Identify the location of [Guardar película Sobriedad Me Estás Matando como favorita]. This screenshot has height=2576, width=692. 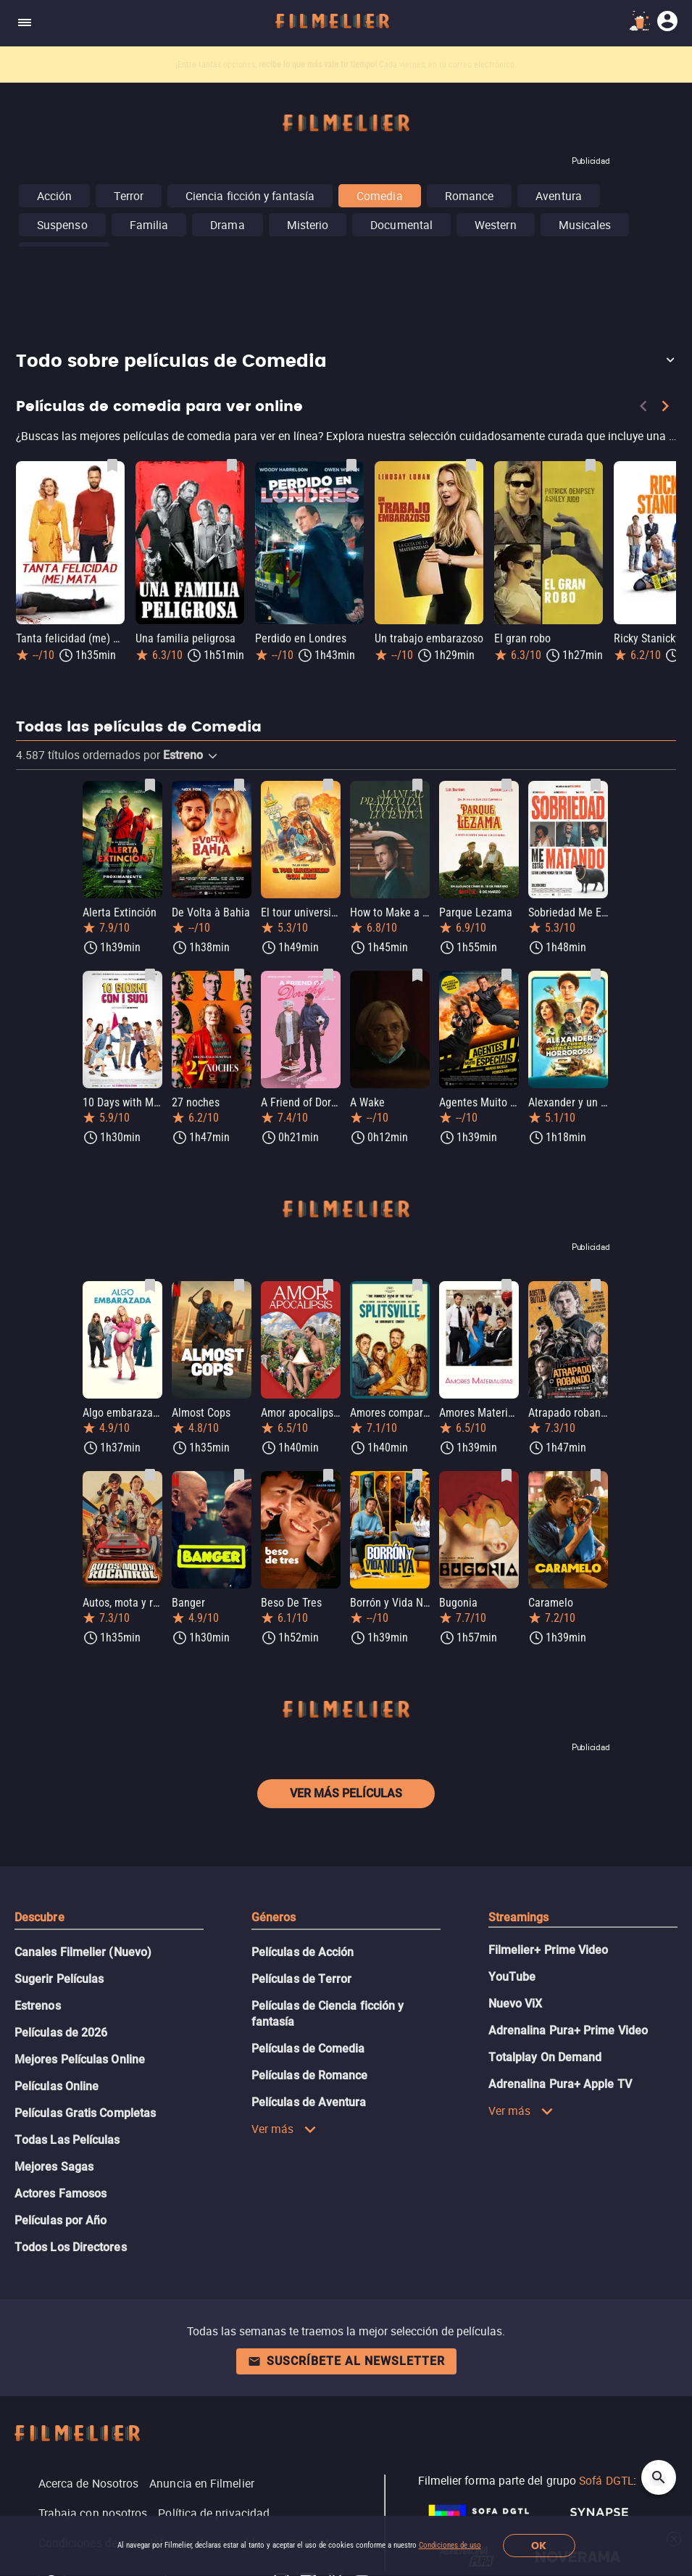
(595, 785).